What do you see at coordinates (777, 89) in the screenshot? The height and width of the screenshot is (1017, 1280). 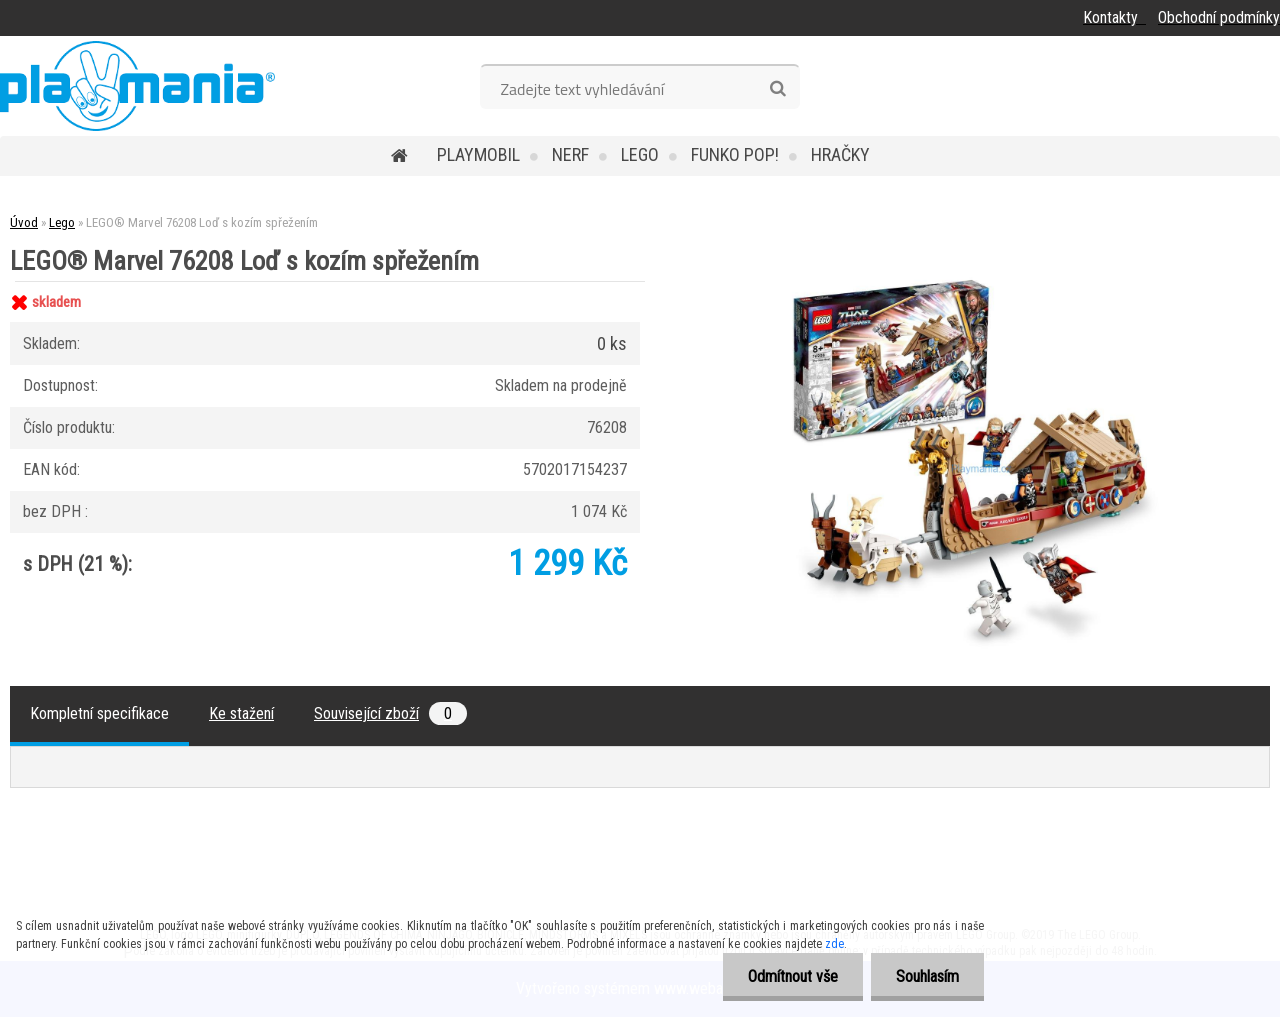 I see `[search]` at bounding box center [777, 89].